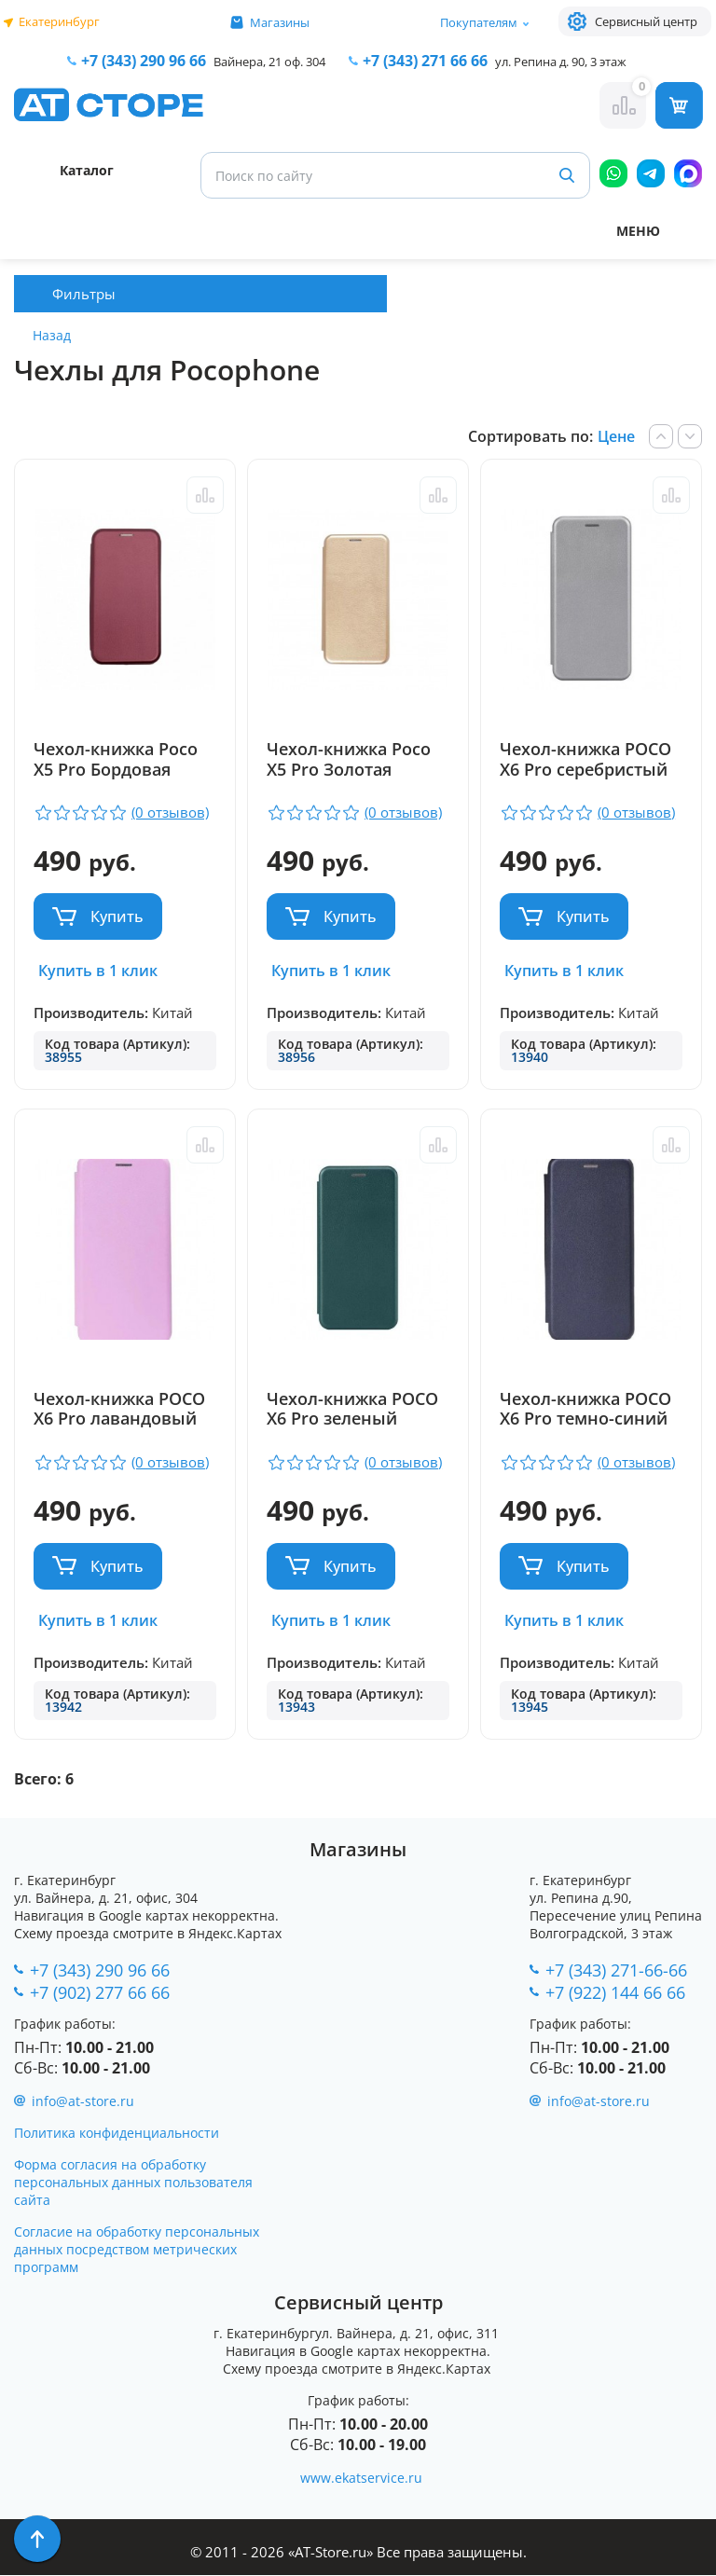  Describe the element at coordinates (116, 2133) in the screenshot. I see `Политика конфиденциальности` at that location.